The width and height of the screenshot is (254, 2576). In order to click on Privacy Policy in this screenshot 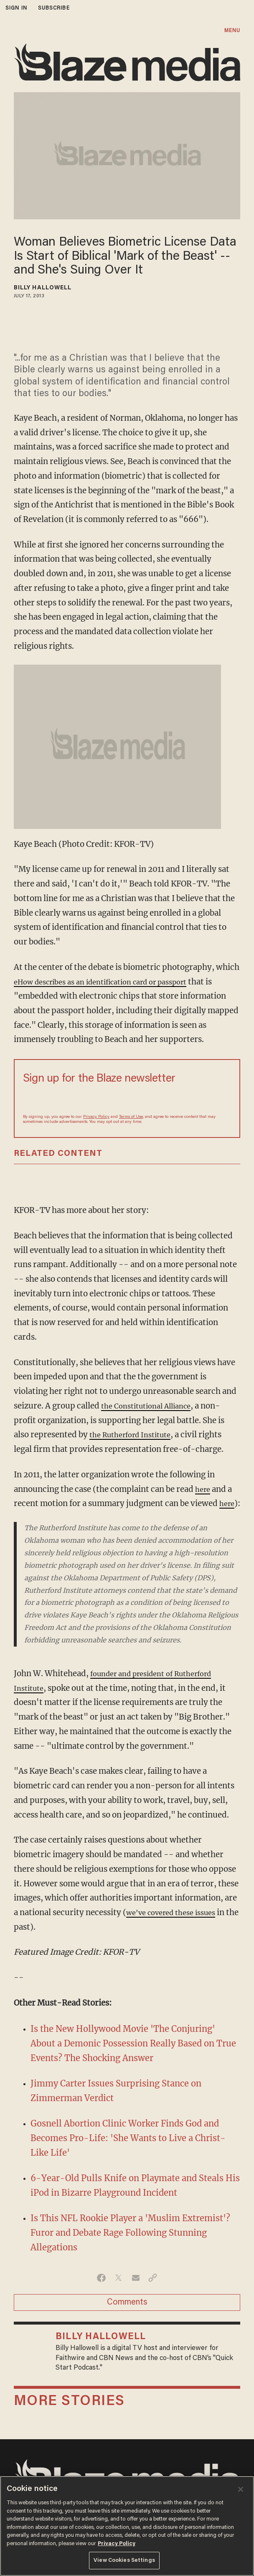, I will do `click(96, 1117)`.